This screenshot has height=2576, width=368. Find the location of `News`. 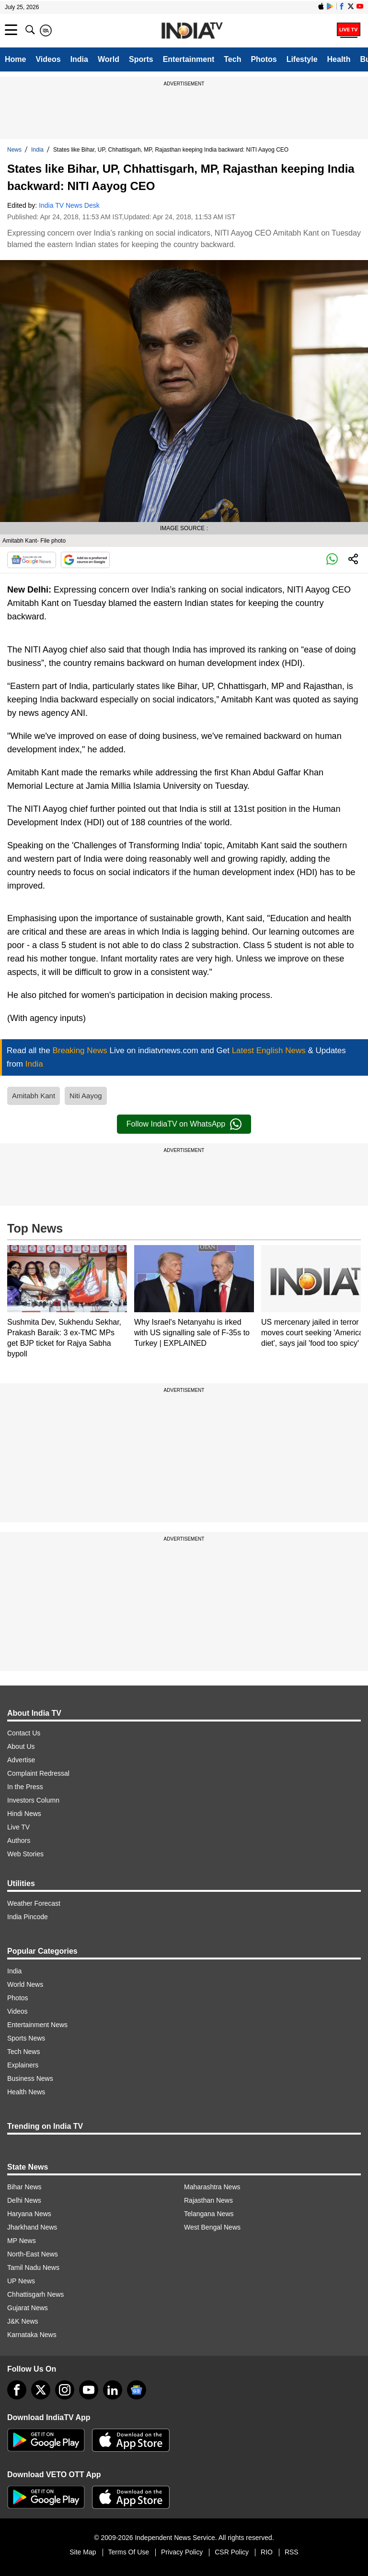

News is located at coordinates (14, 149).